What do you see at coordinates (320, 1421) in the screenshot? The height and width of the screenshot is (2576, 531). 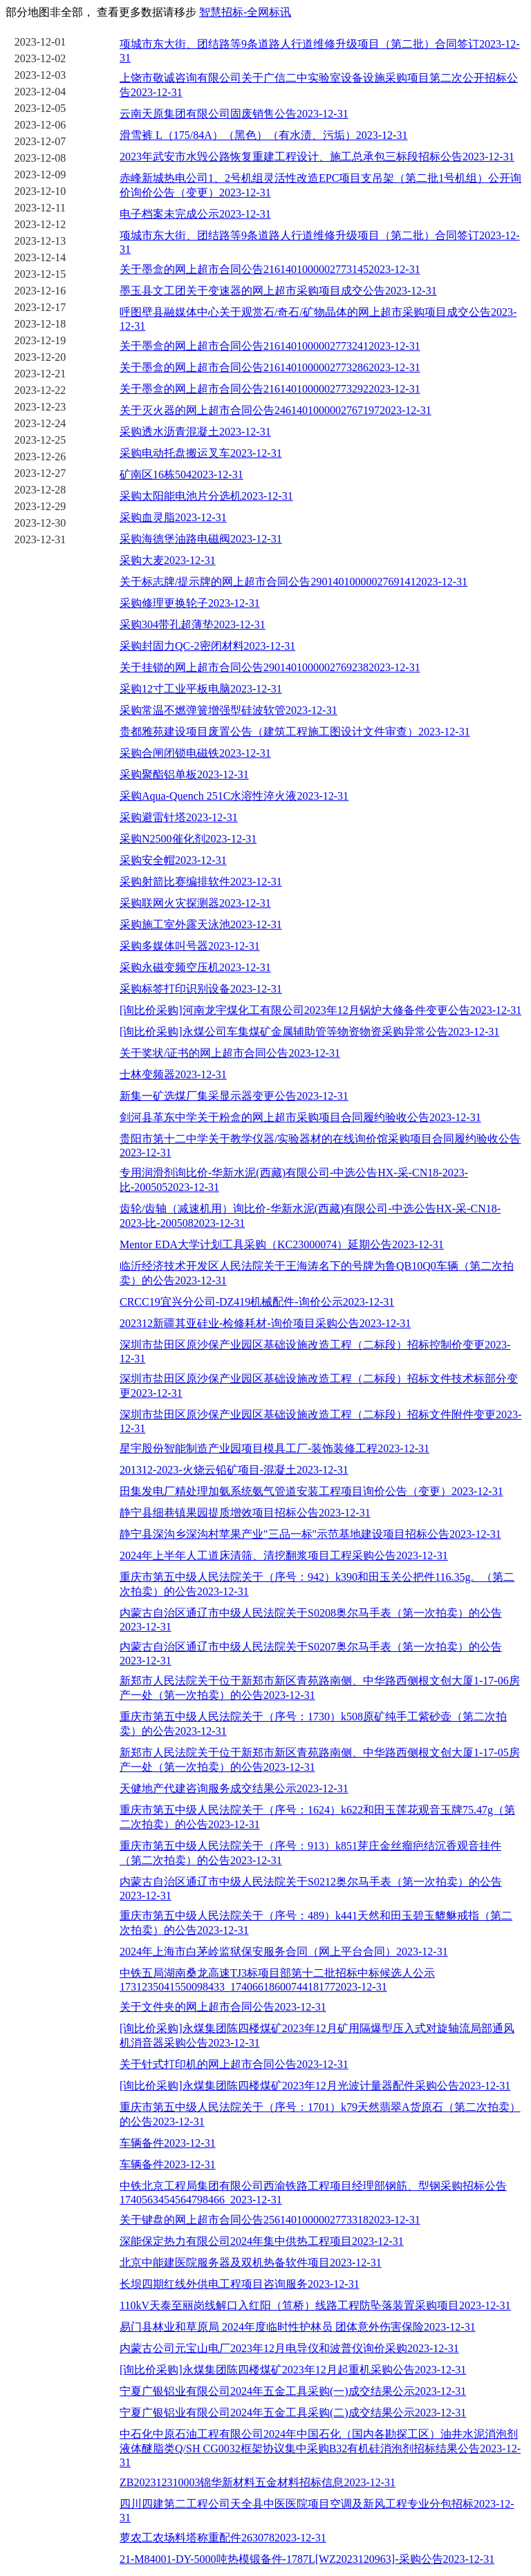 I see `深圳市盐田区原沙保产业园区基础设施改造工程（二标段）招标文件附件变更2023-12-31` at bounding box center [320, 1421].